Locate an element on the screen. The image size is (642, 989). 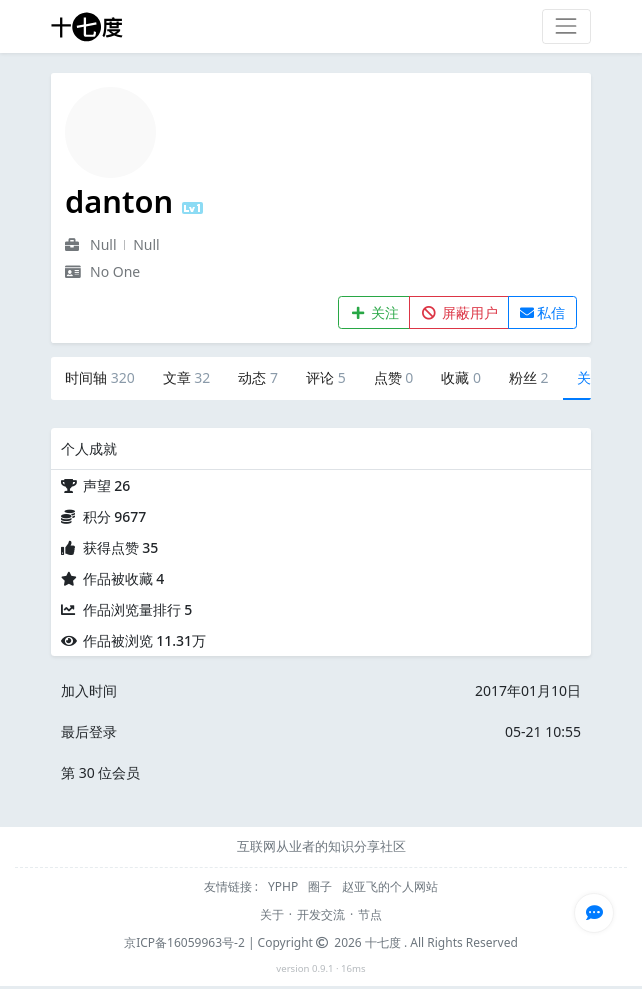
点赞 is located at coordinates (394, 377).